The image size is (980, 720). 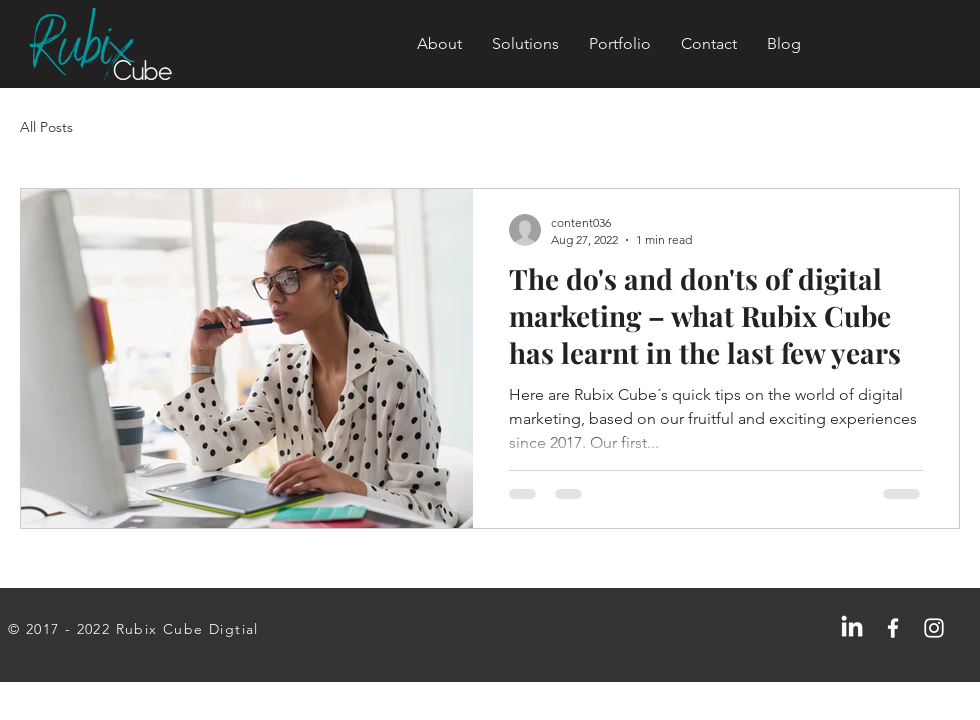 What do you see at coordinates (934, 628) in the screenshot?
I see `[Instagram]` at bounding box center [934, 628].